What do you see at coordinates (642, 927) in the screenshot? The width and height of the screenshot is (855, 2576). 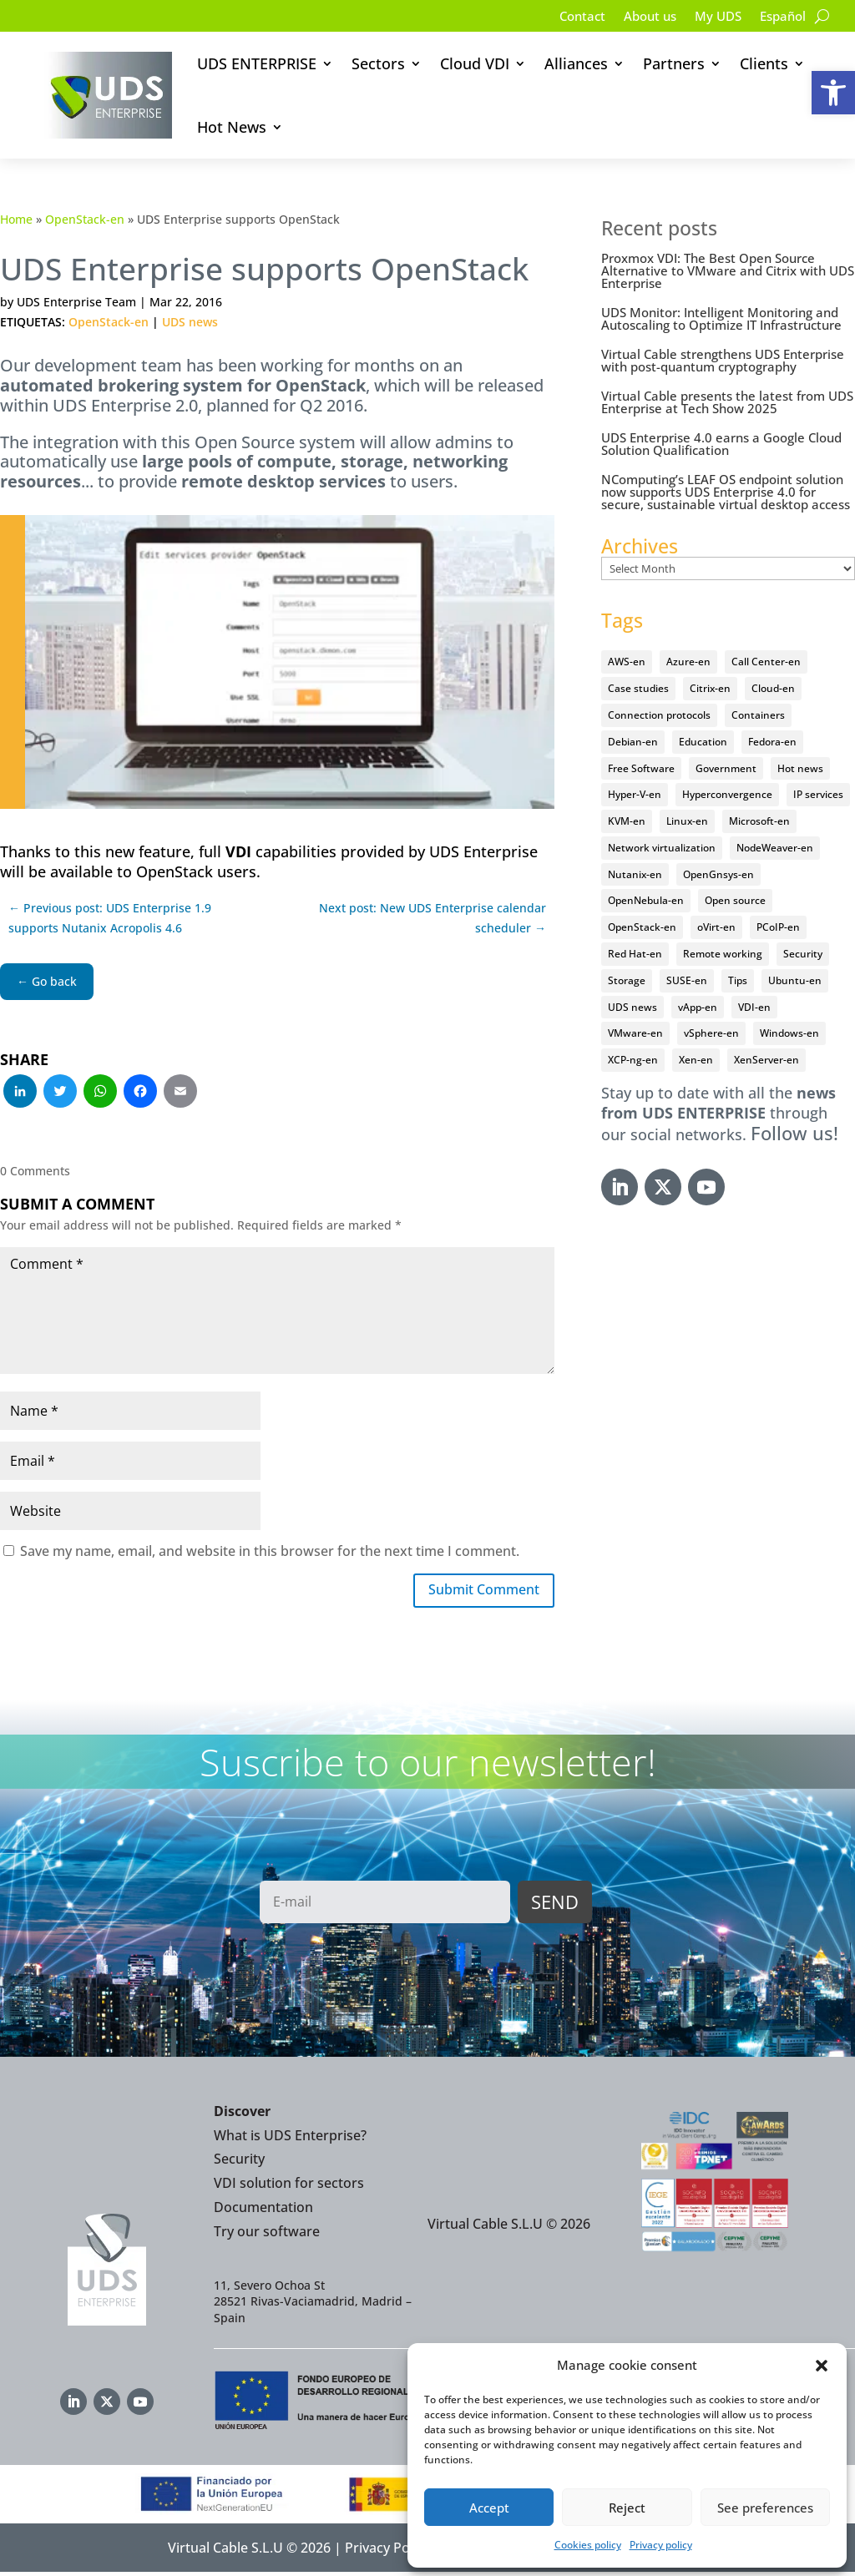 I see `OpenStack-en [OpenStack-en (36 items)]` at bounding box center [642, 927].